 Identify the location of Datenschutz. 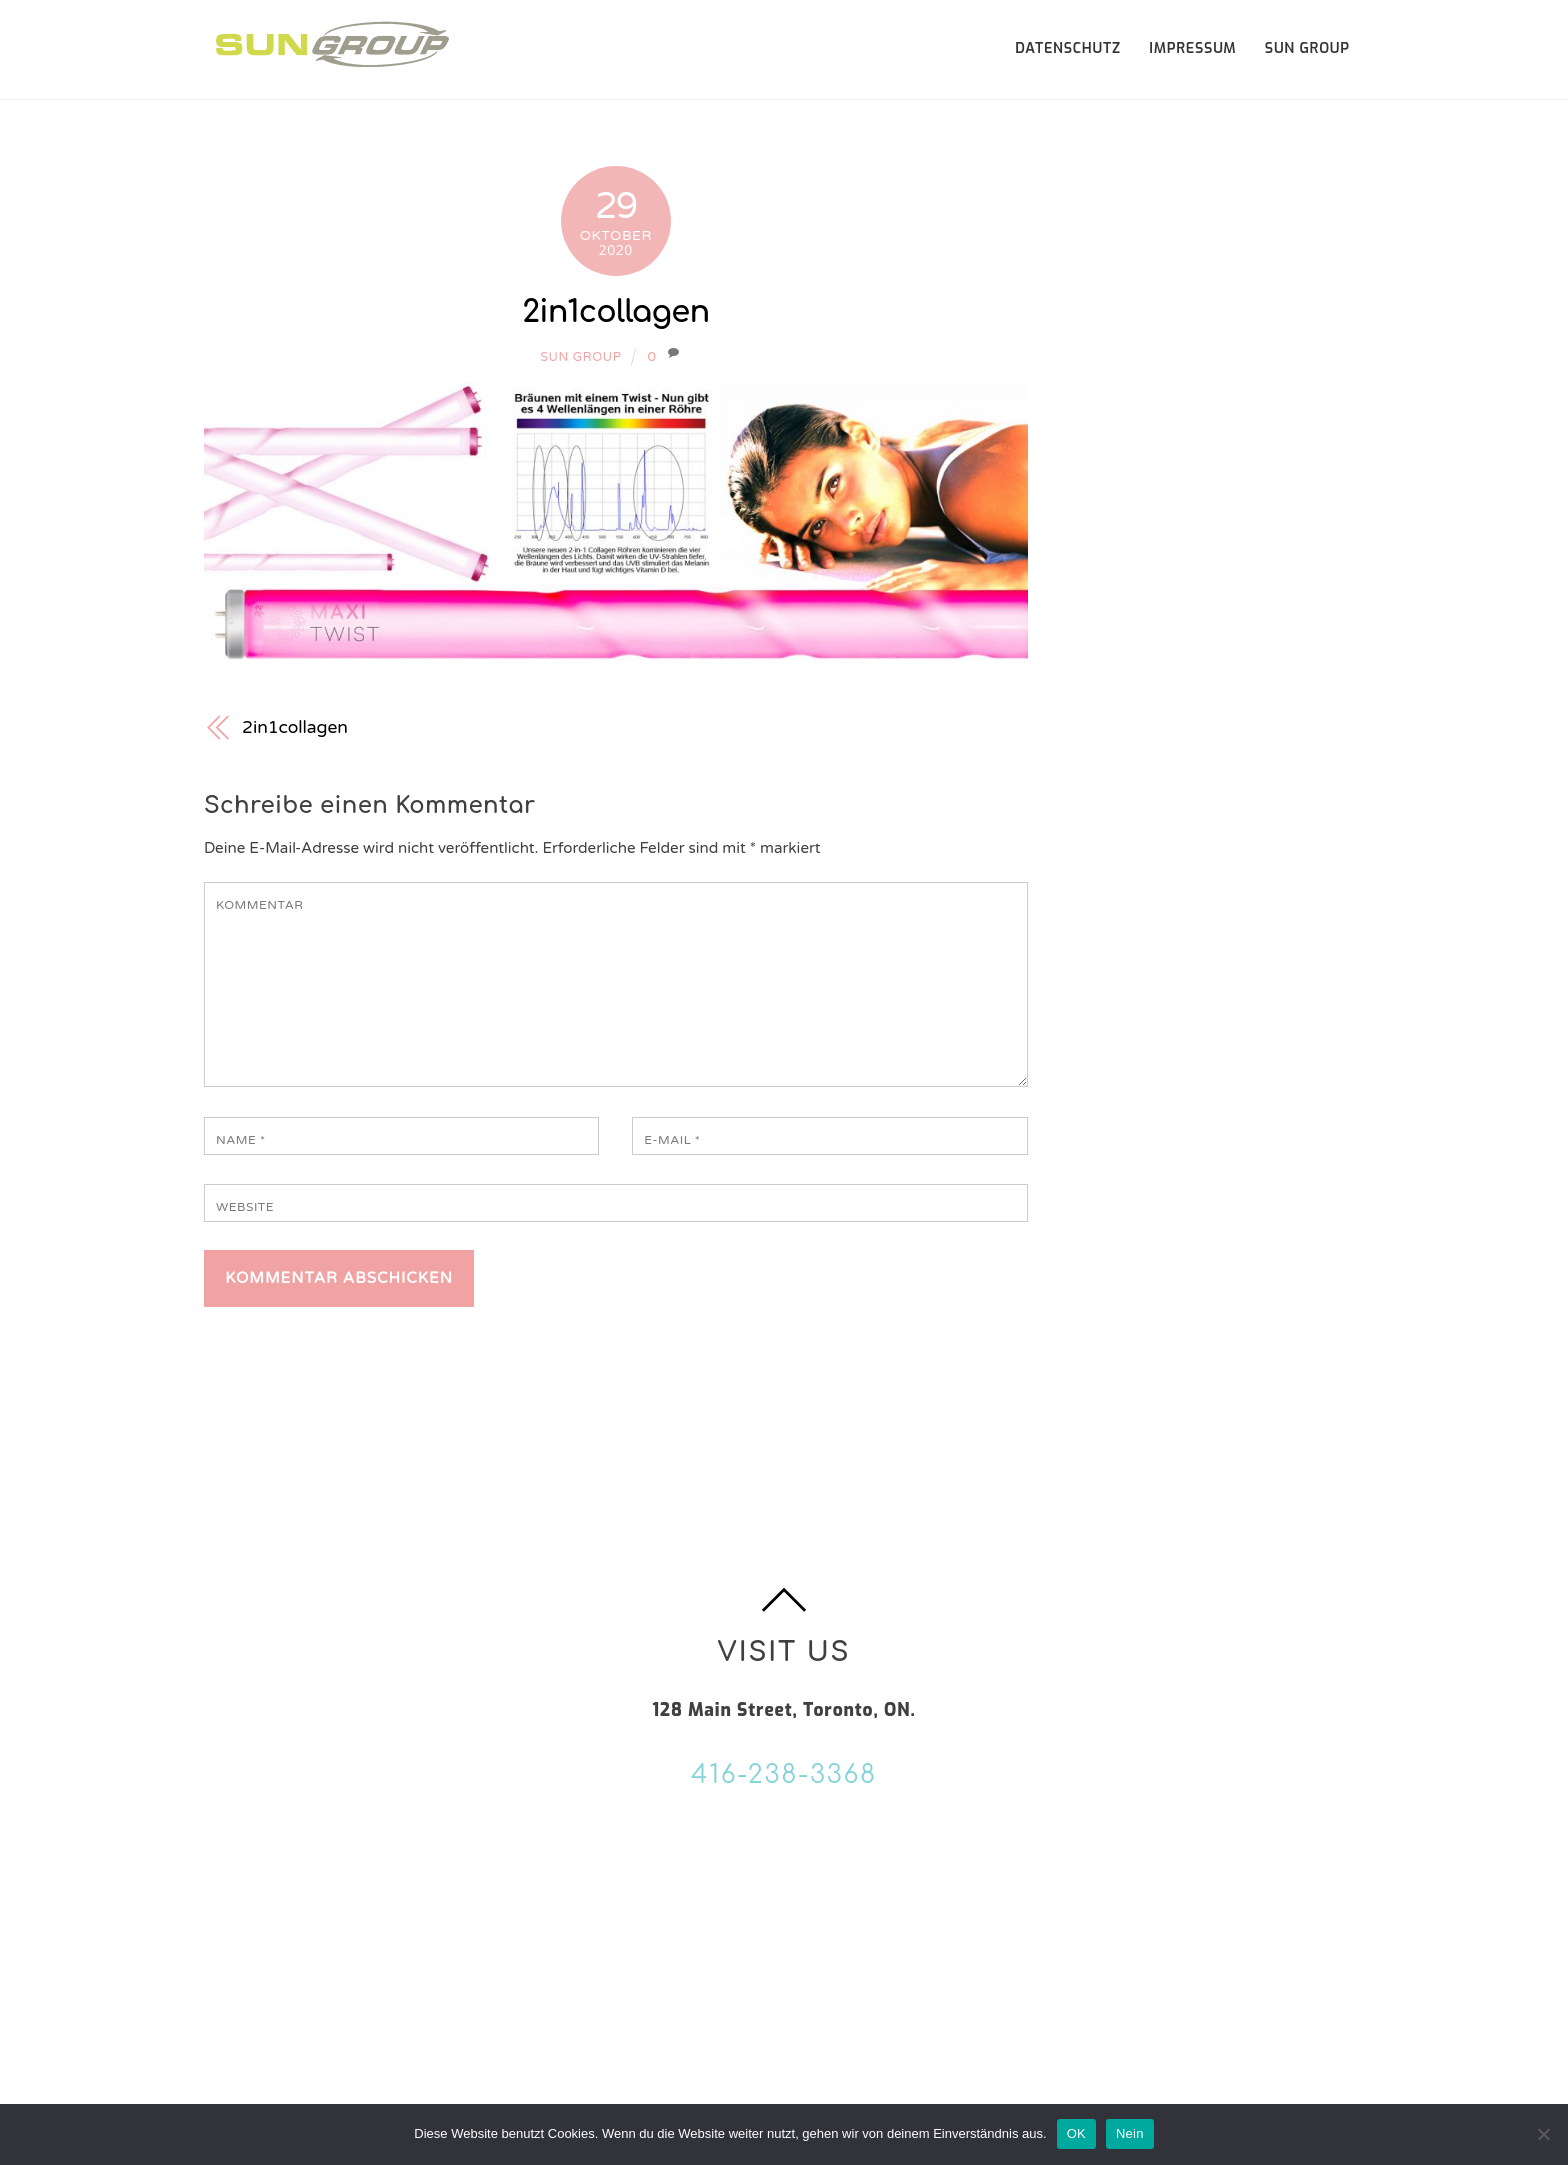
(1068, 48).